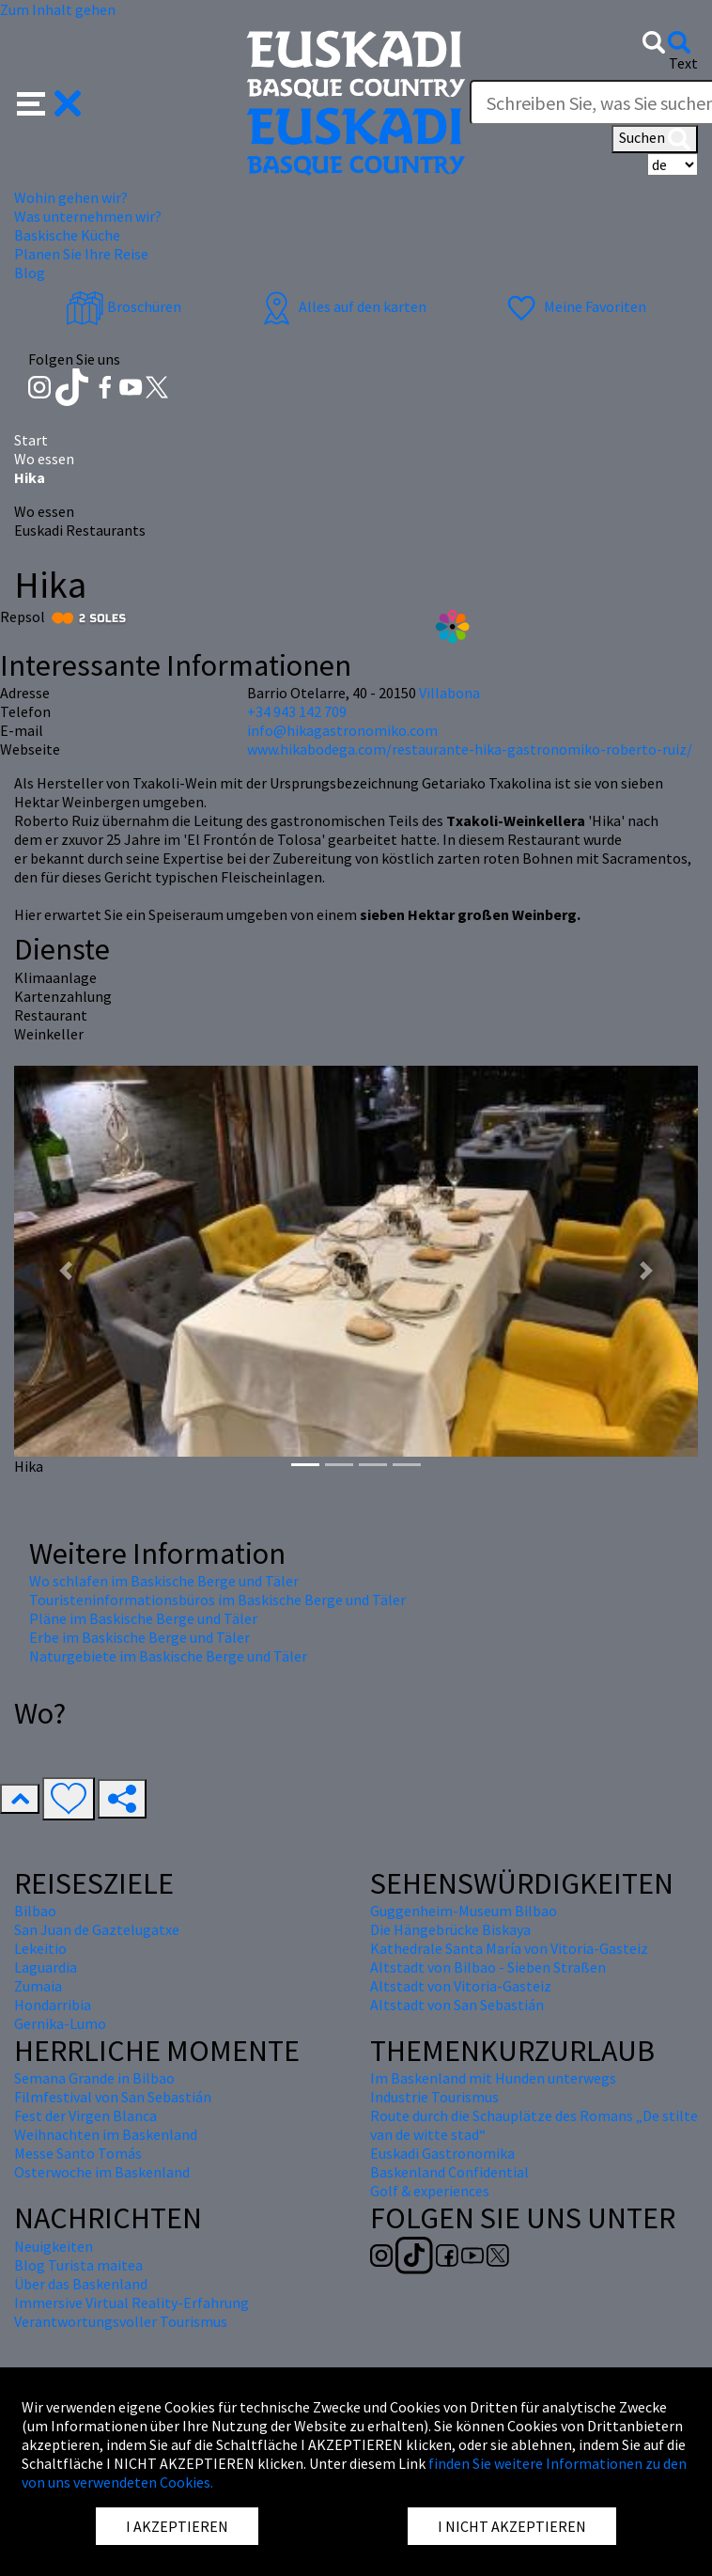  Describe the element at coordinates (463, 1910) in the screenshot. I see `Guggenheim-Museum Bilbao` at that location.